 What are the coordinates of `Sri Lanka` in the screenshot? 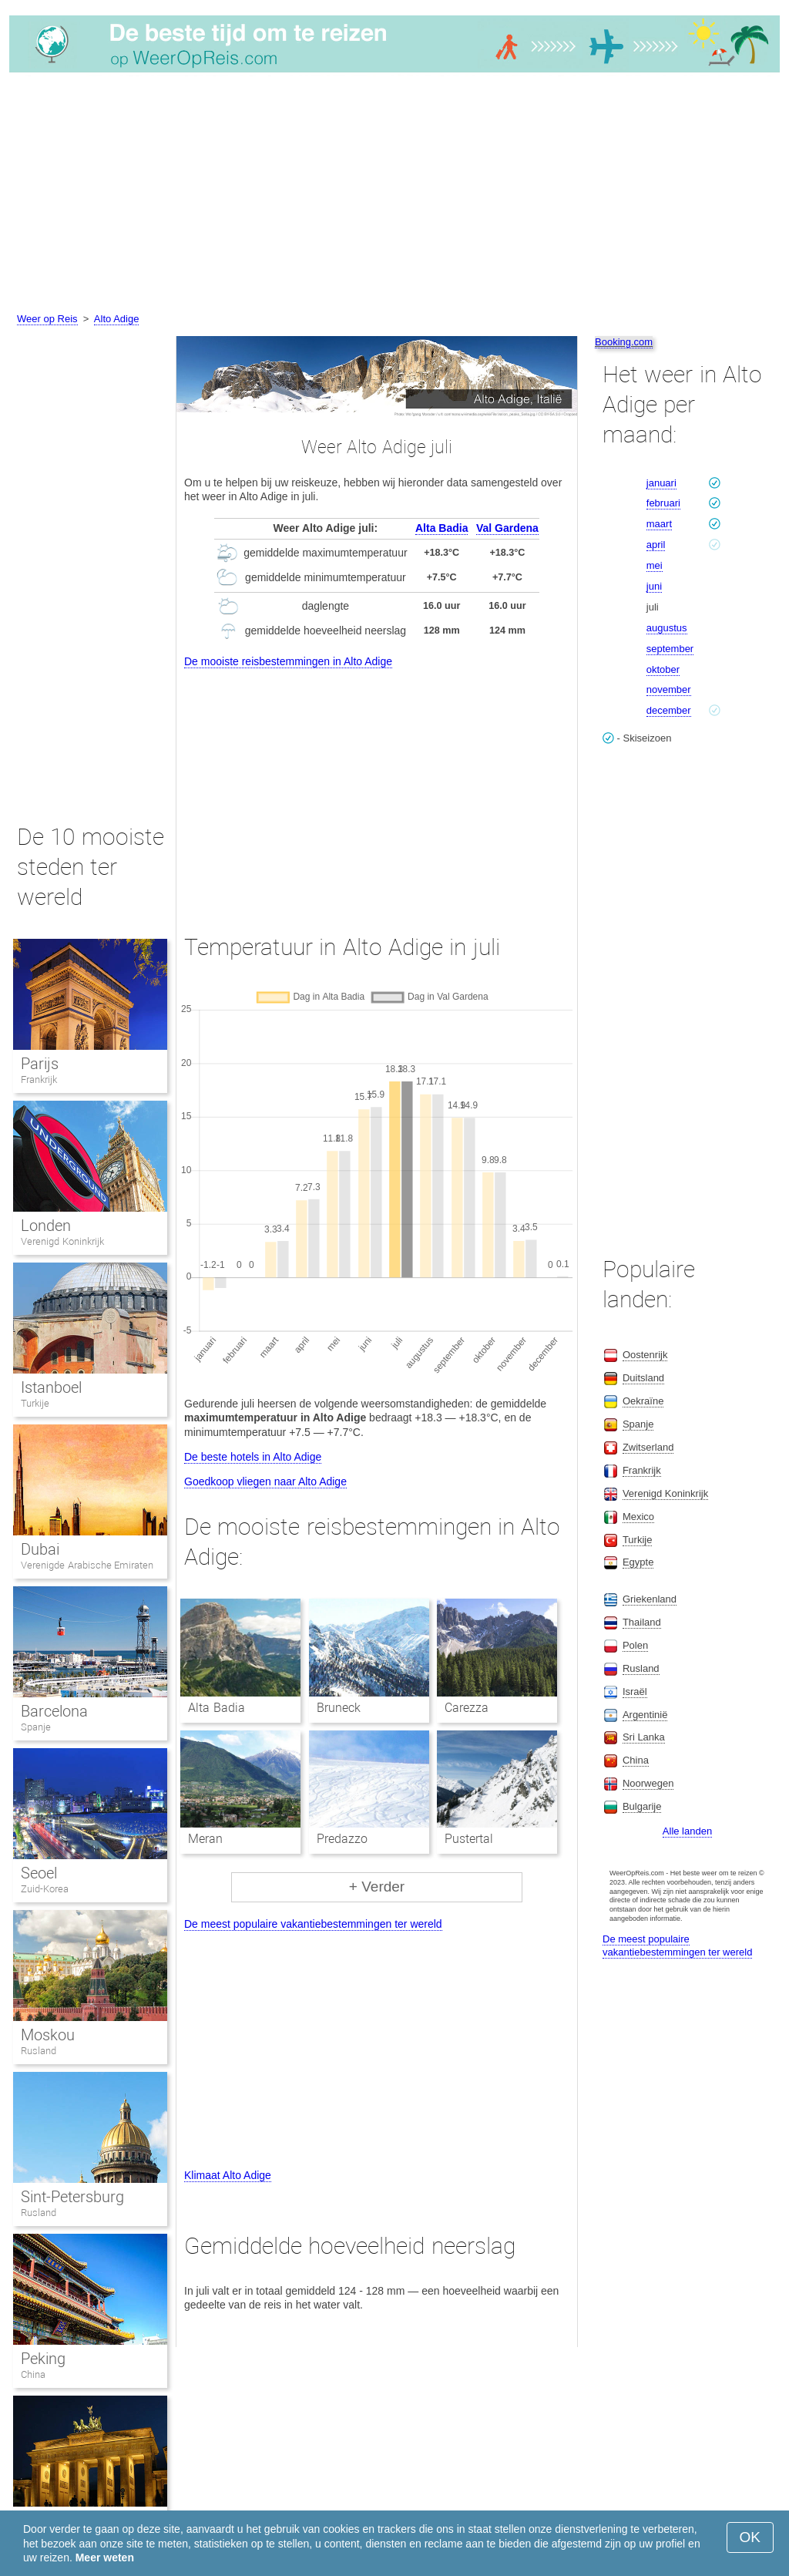 It's located at (644, 1737).